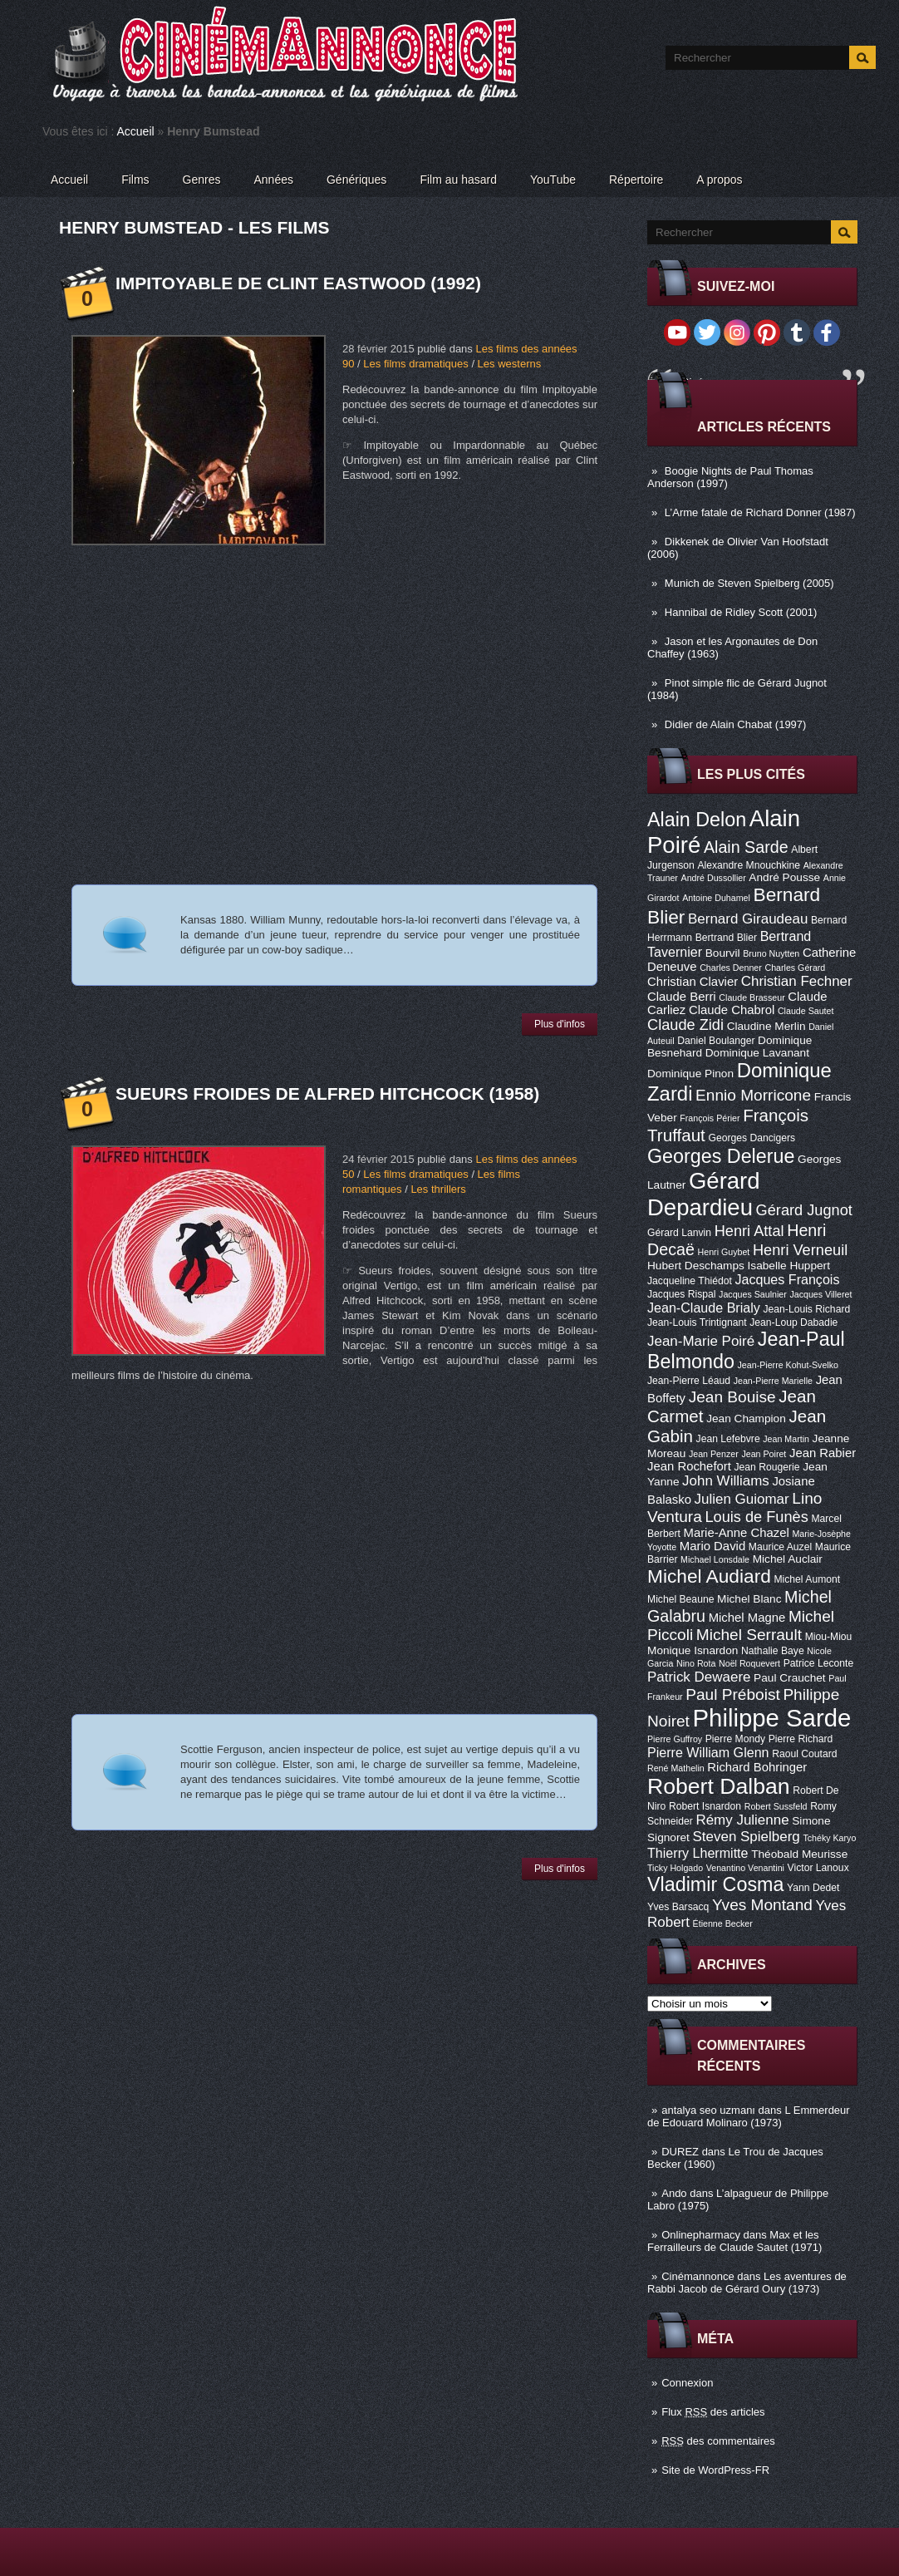 This screenshot has height=2576, width=899. I want to click on Jean-Louis Richard, so click(806, 1309).